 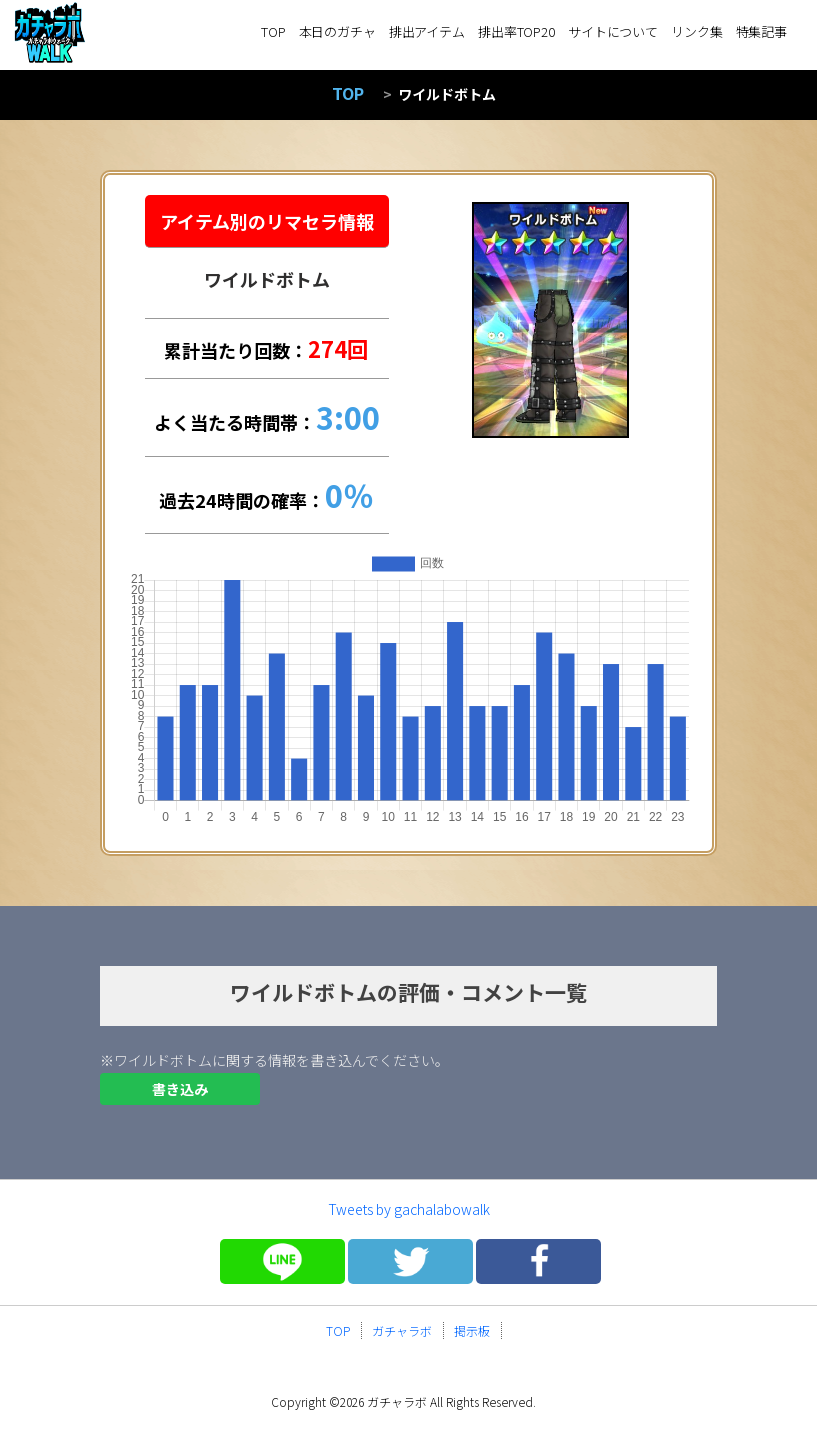 What do you see at coordinates (337, 31) in the screenshot?
I see `本日のガチャ` at bounding box center [337, 31].